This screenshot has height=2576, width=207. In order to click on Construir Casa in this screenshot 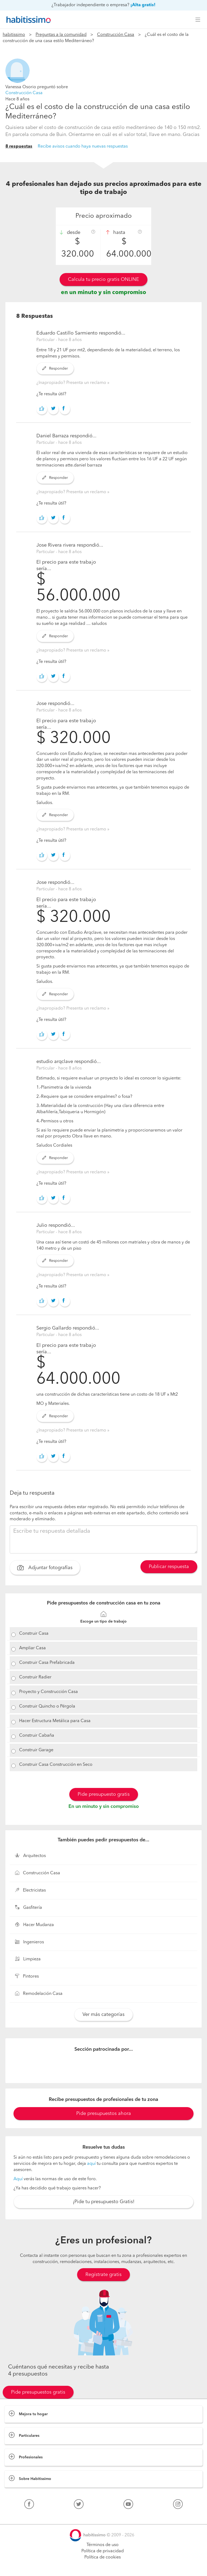, I will do `click(34, 1633)`.